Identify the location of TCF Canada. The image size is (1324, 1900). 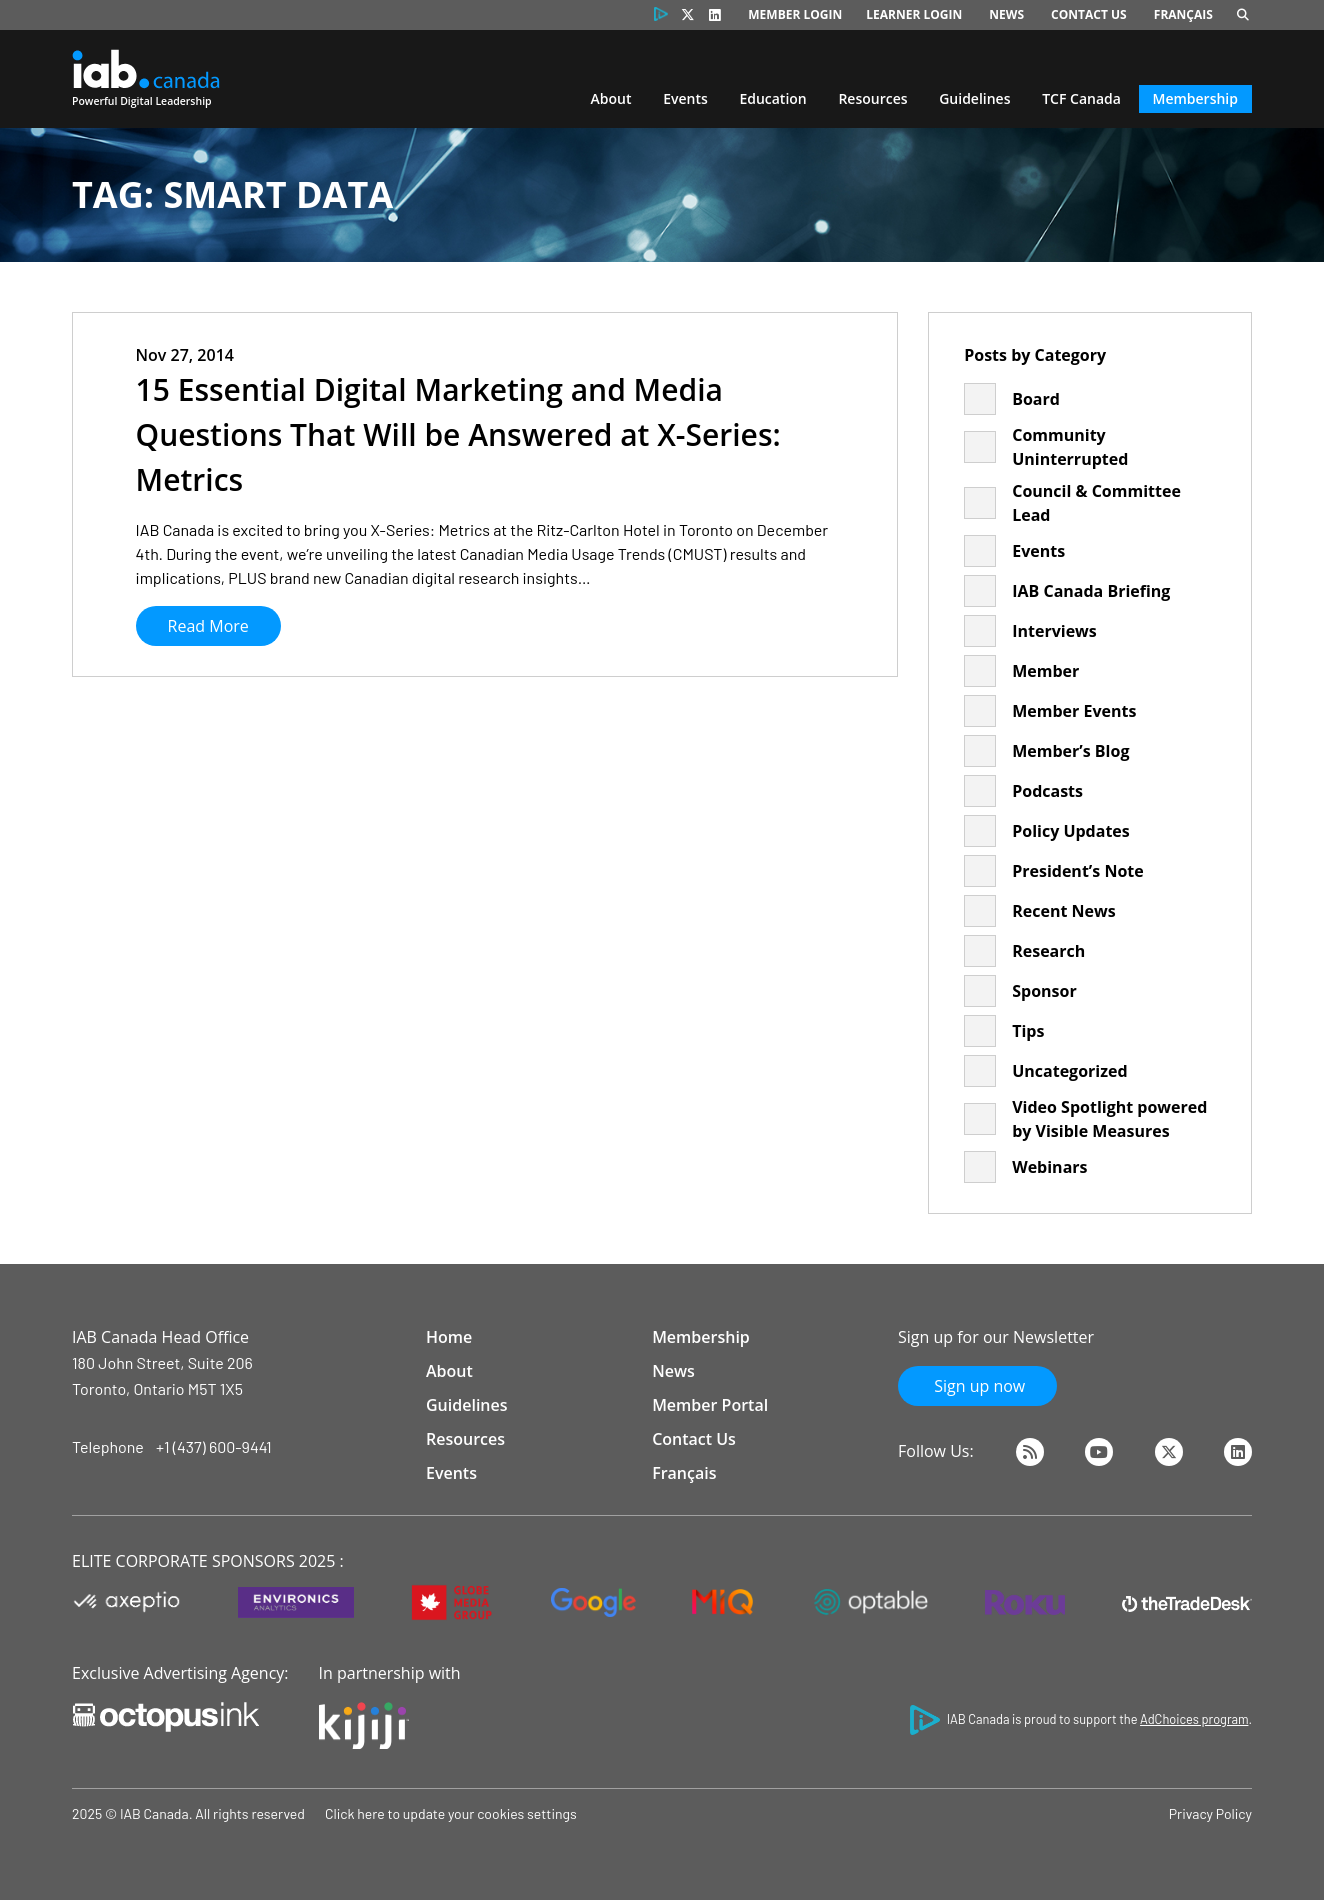
(1081, 98).